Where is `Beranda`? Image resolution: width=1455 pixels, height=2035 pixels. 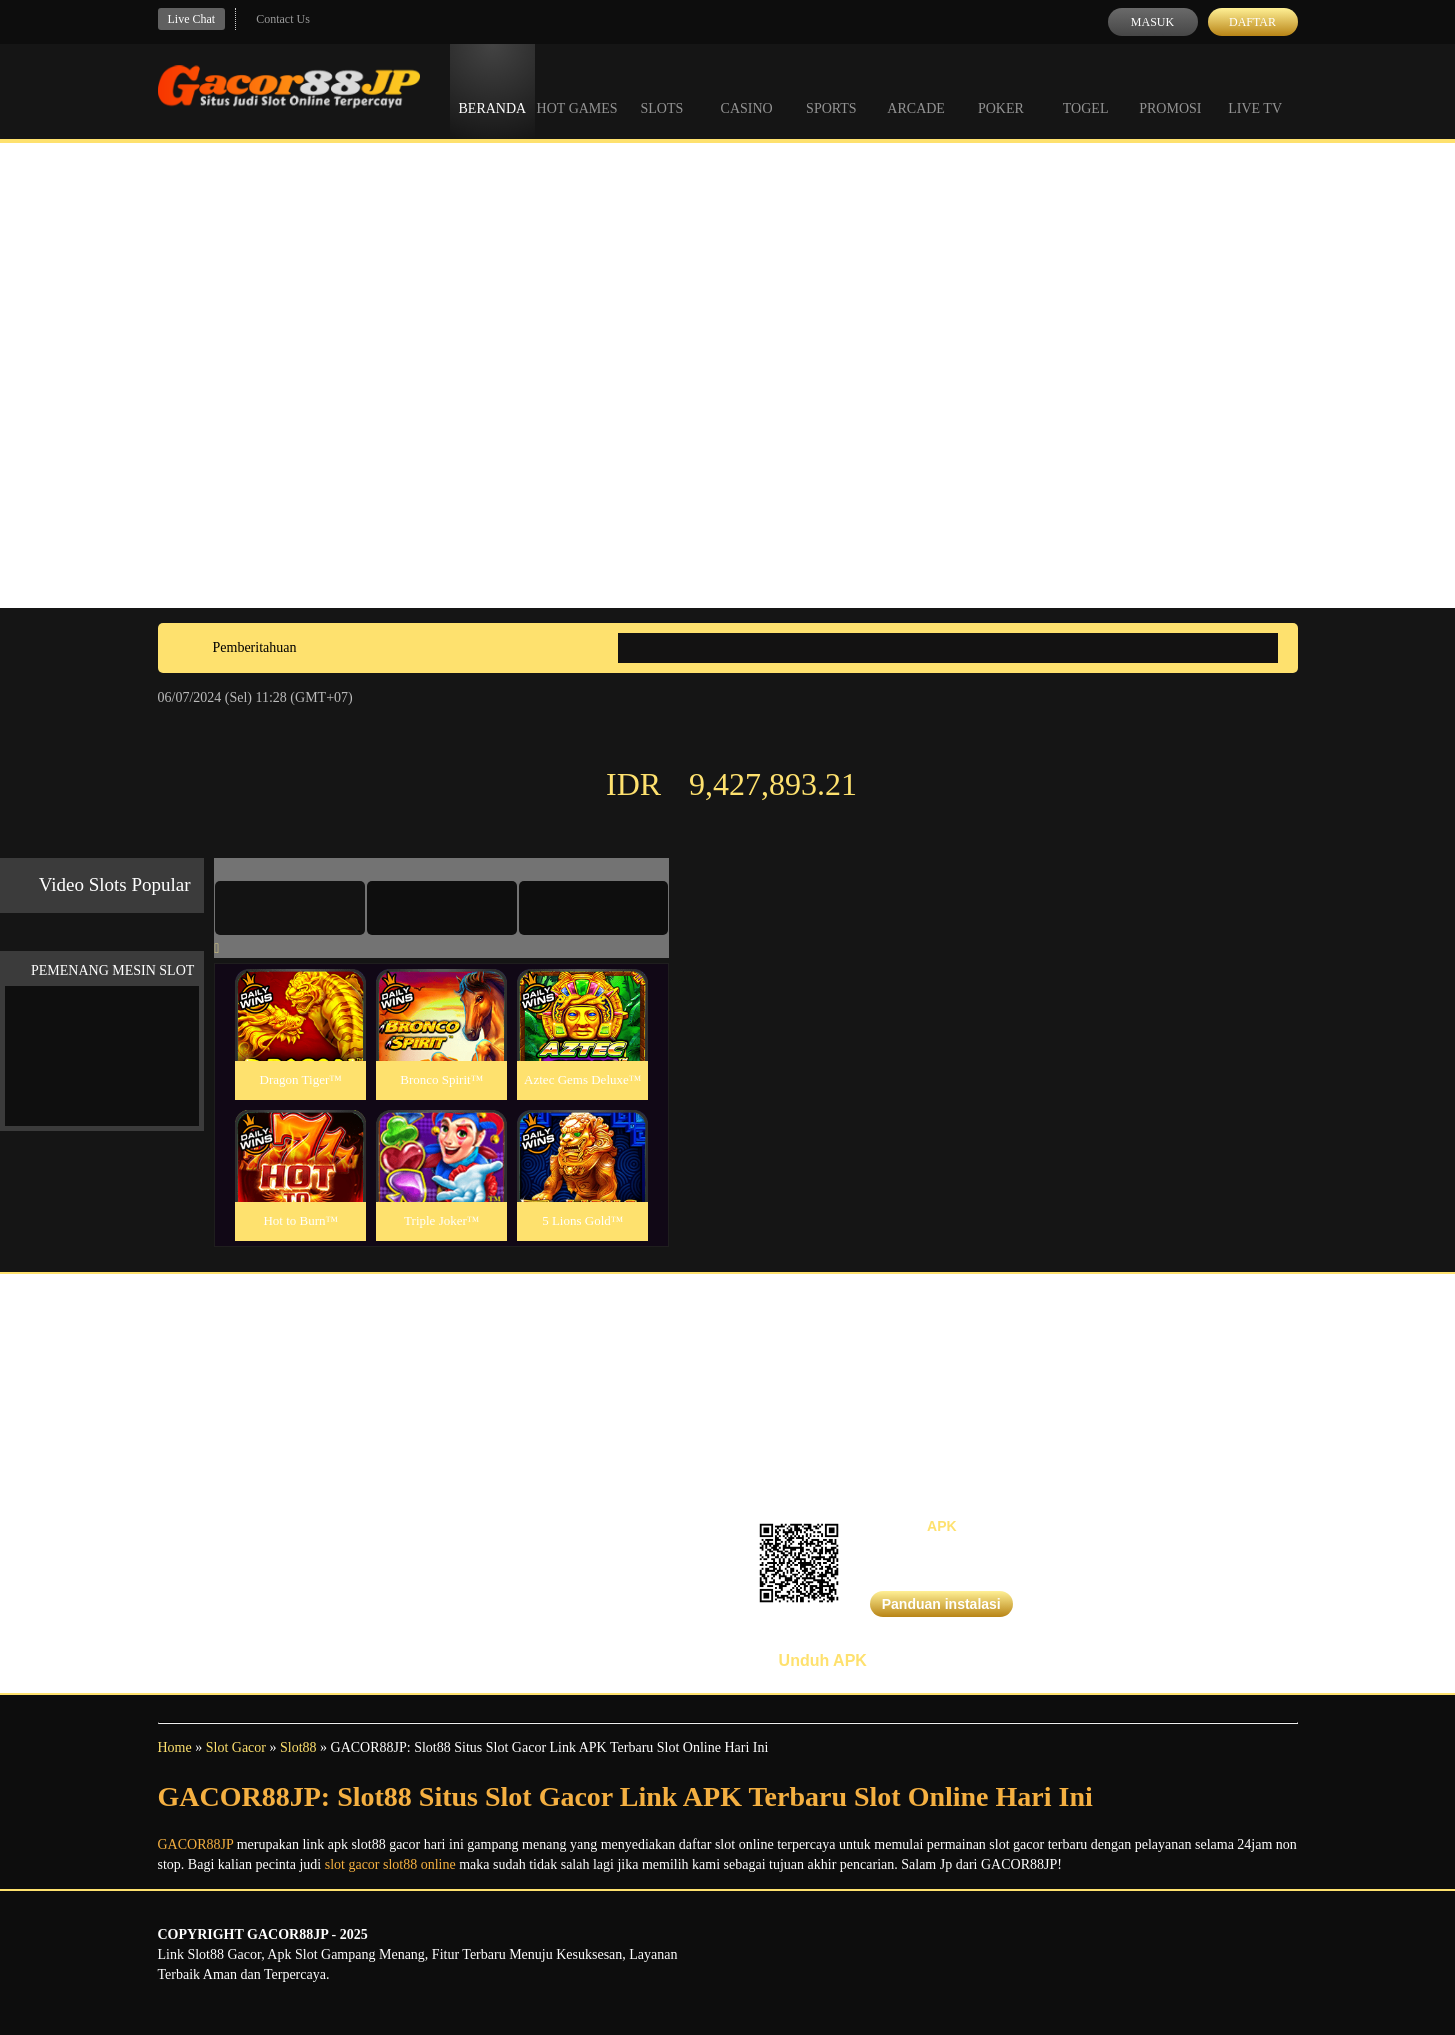 Beranda is located at coordinates (493, 90).